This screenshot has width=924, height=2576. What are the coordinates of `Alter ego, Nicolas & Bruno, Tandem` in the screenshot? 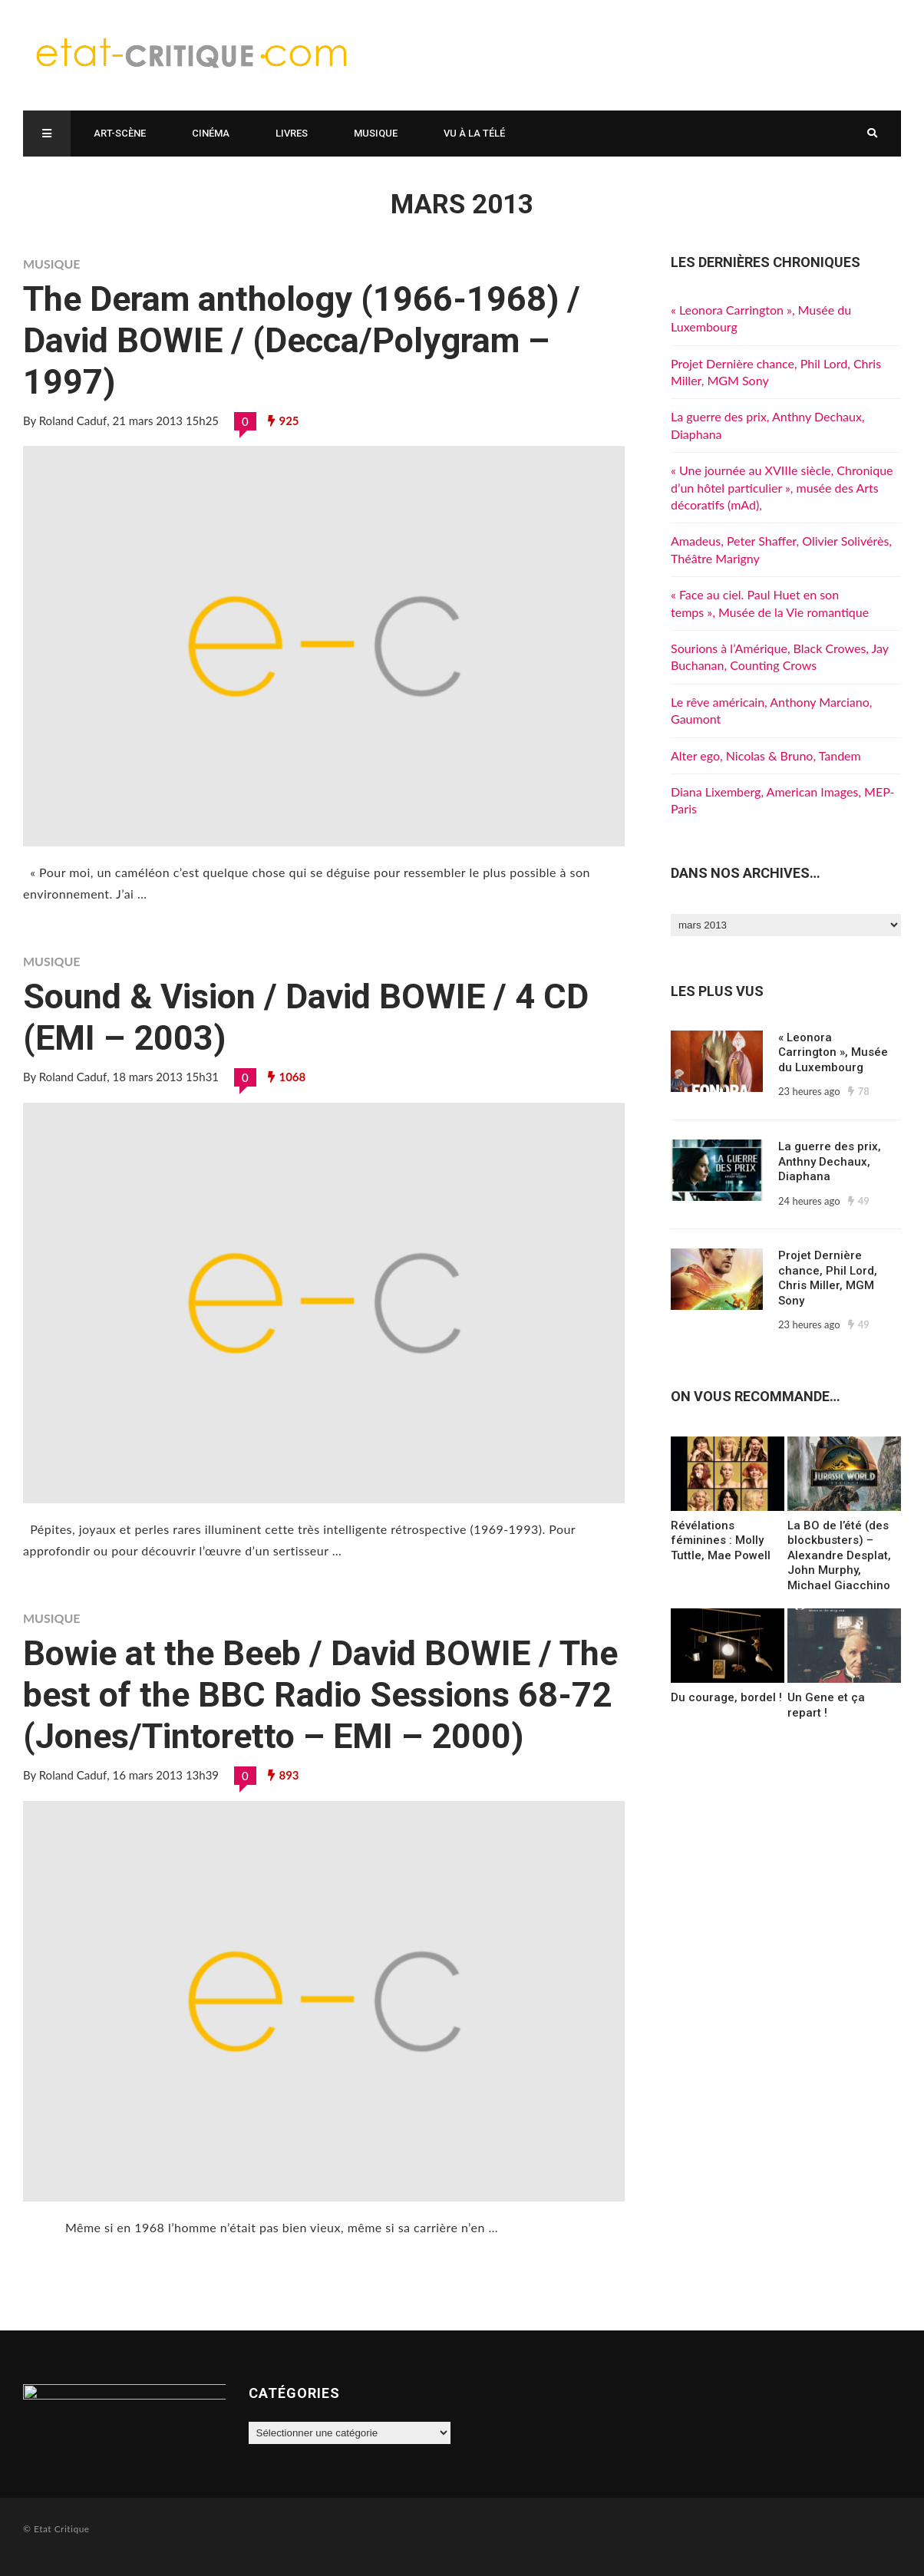 It's located at (766, 755).